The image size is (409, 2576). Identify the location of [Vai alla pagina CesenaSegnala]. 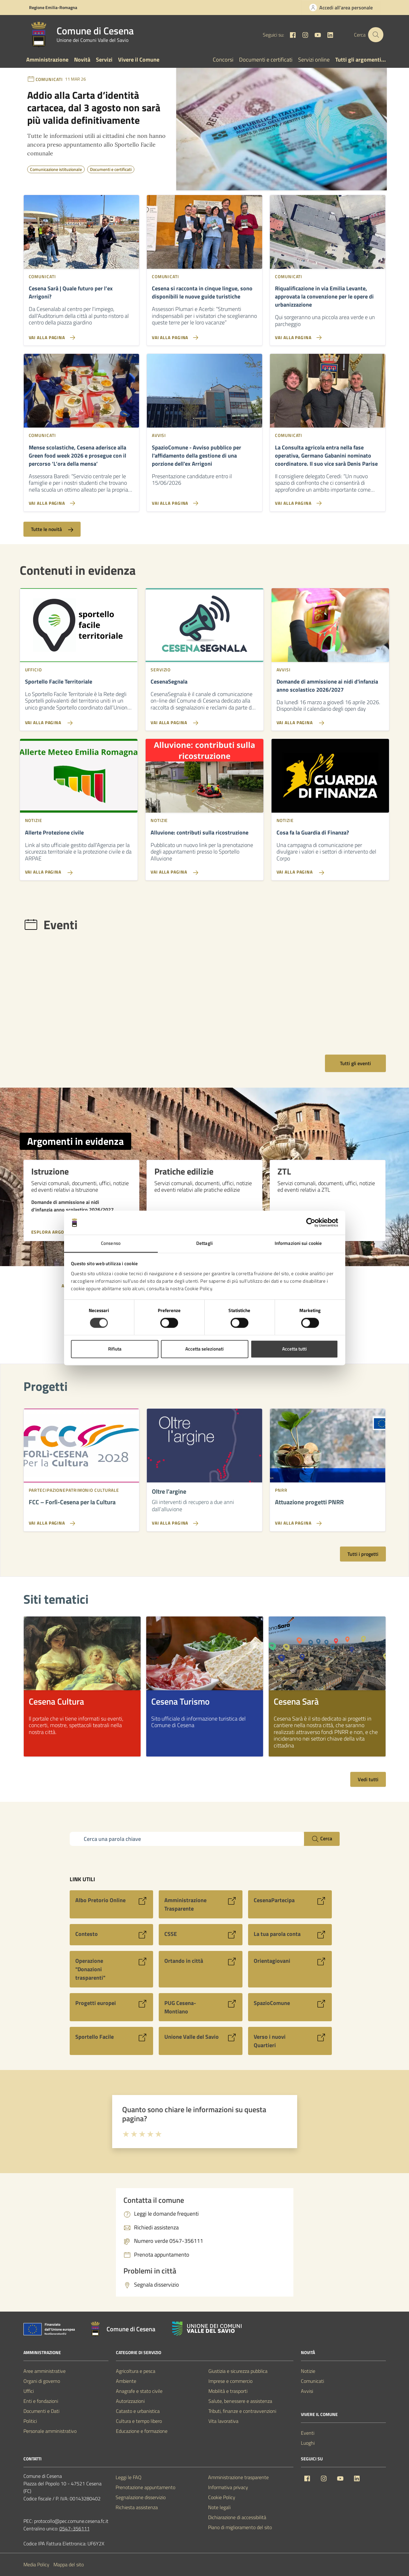
(204, 720).